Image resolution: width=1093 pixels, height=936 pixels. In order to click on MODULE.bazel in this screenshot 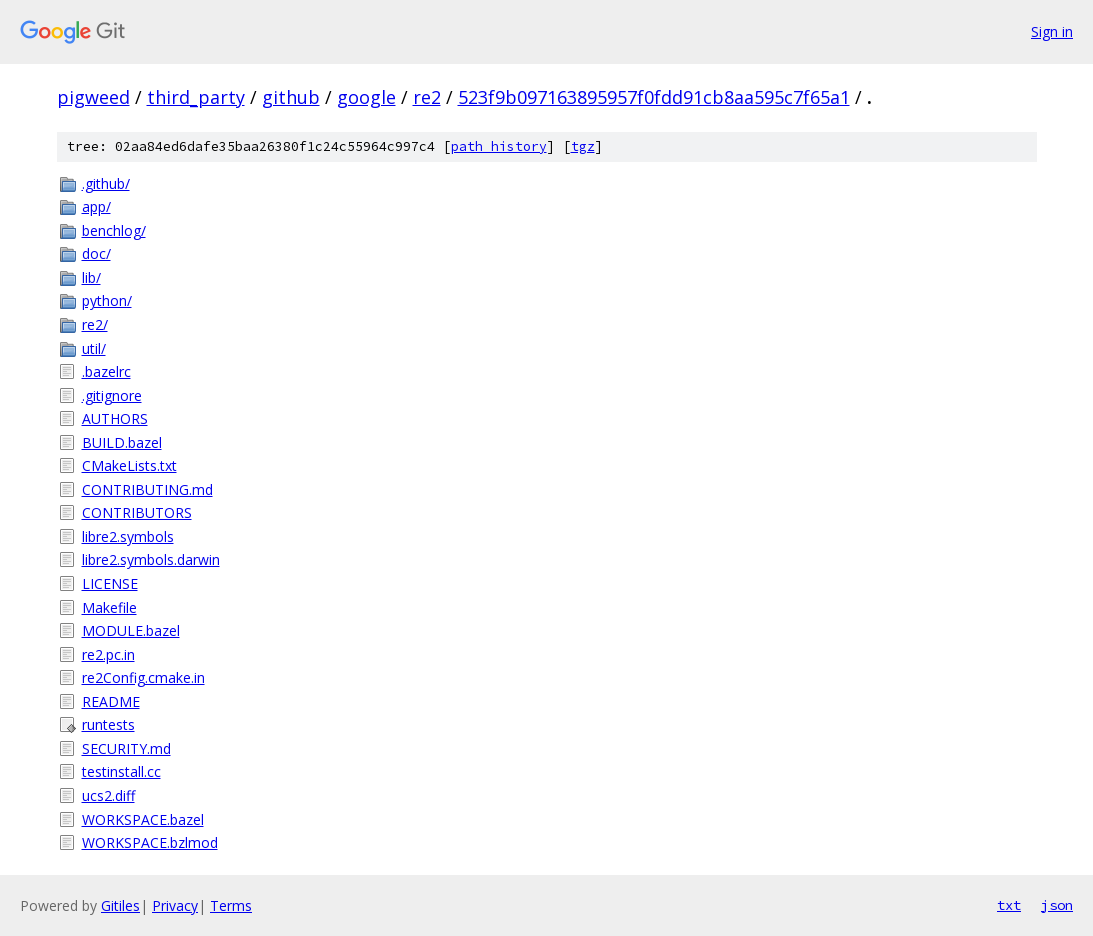, I will do `click(131, 630)`.